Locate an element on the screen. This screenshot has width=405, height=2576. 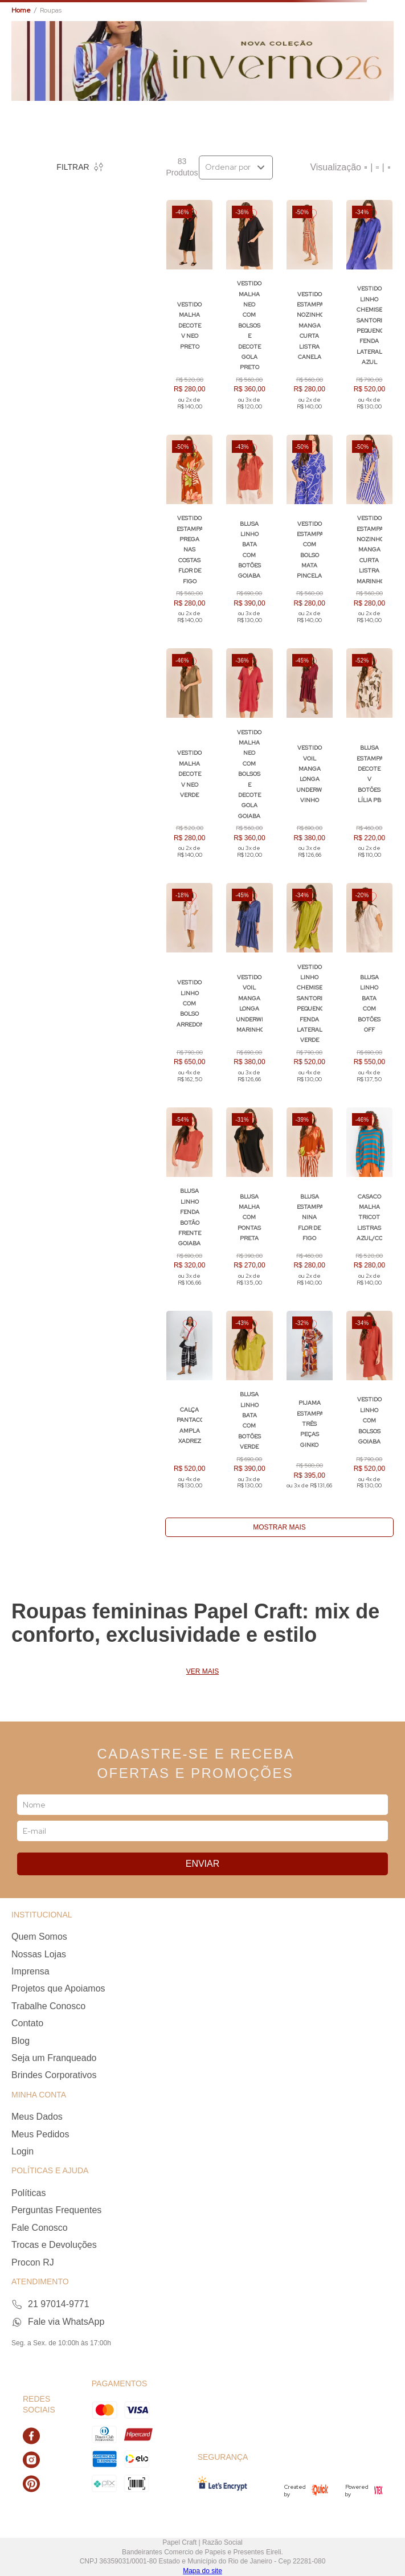
[Vestido Malha Neo com Bolsos e Decote Gola PRETO] is located at coordinates (249, 310).